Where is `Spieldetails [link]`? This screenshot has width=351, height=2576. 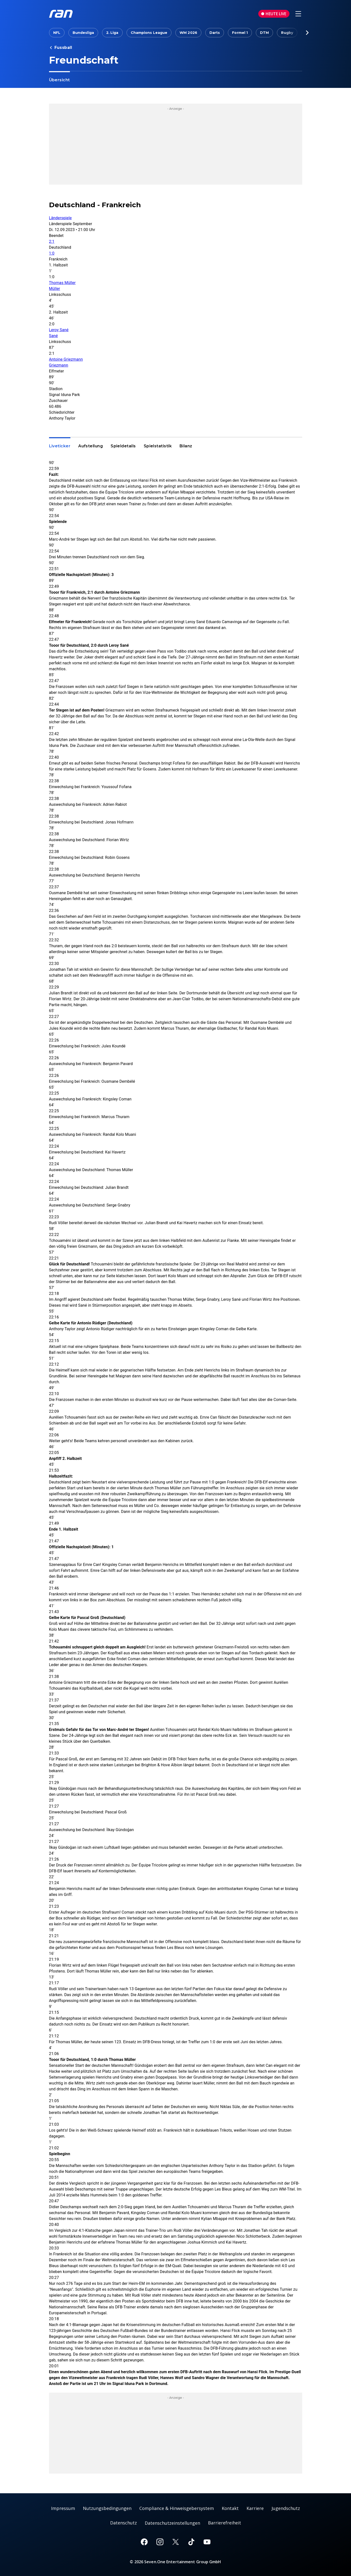 Spieldetails [link] is located at coordinates (123, 446).